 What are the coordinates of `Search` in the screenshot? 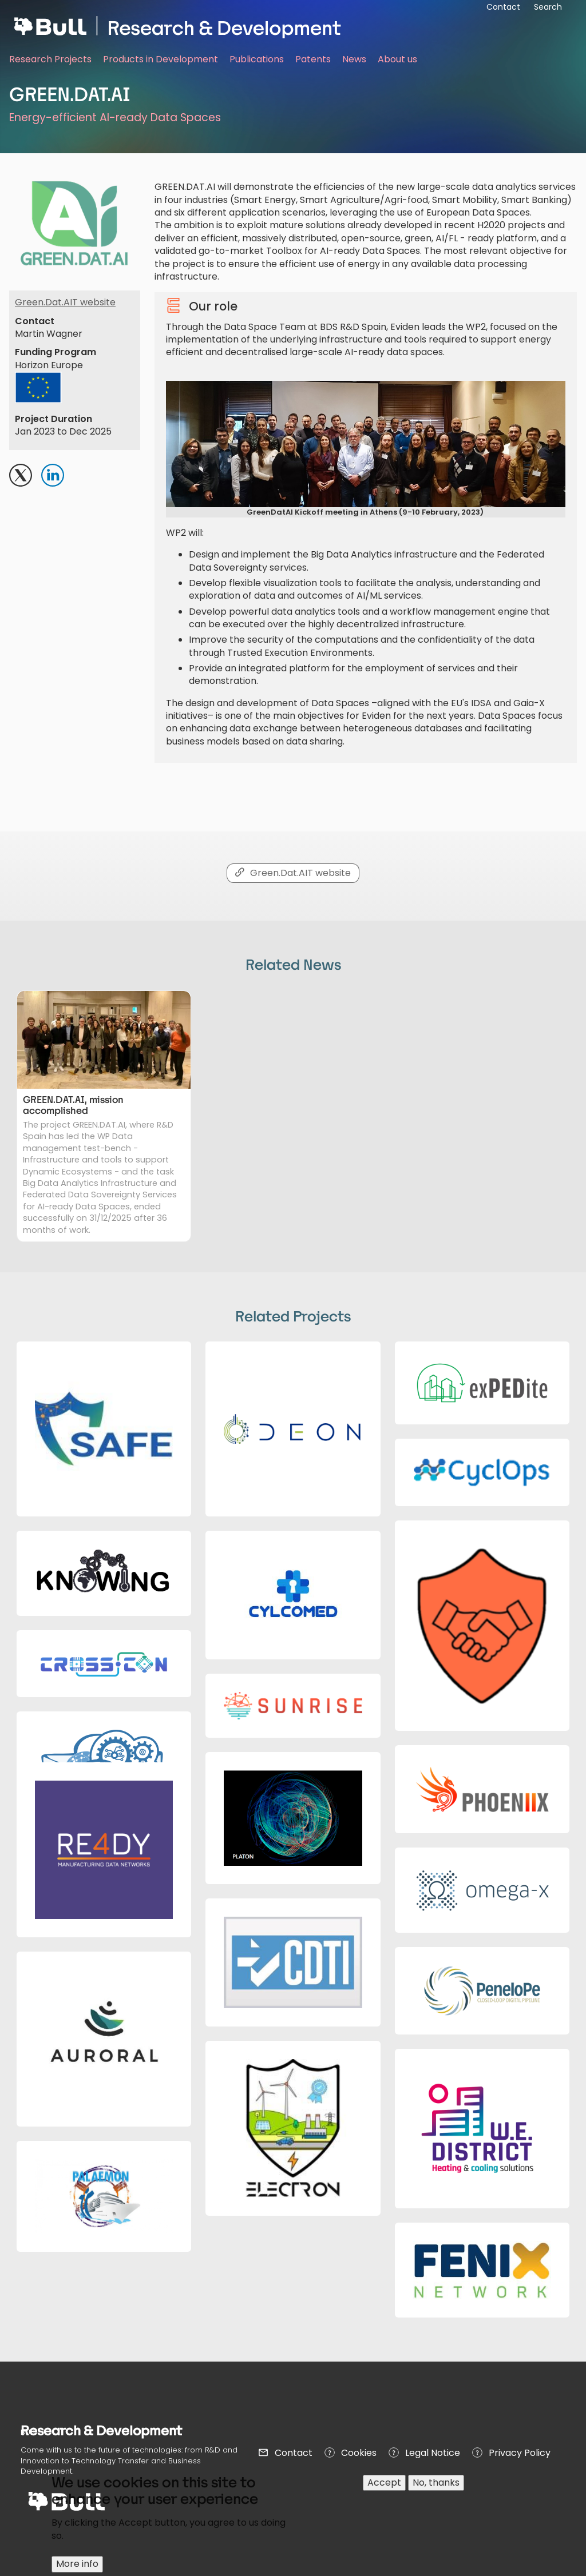 It's located at (548, 7).